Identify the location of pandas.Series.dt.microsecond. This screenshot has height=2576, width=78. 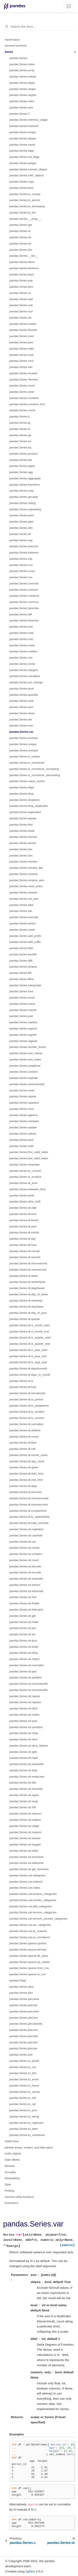
(28, 1263).